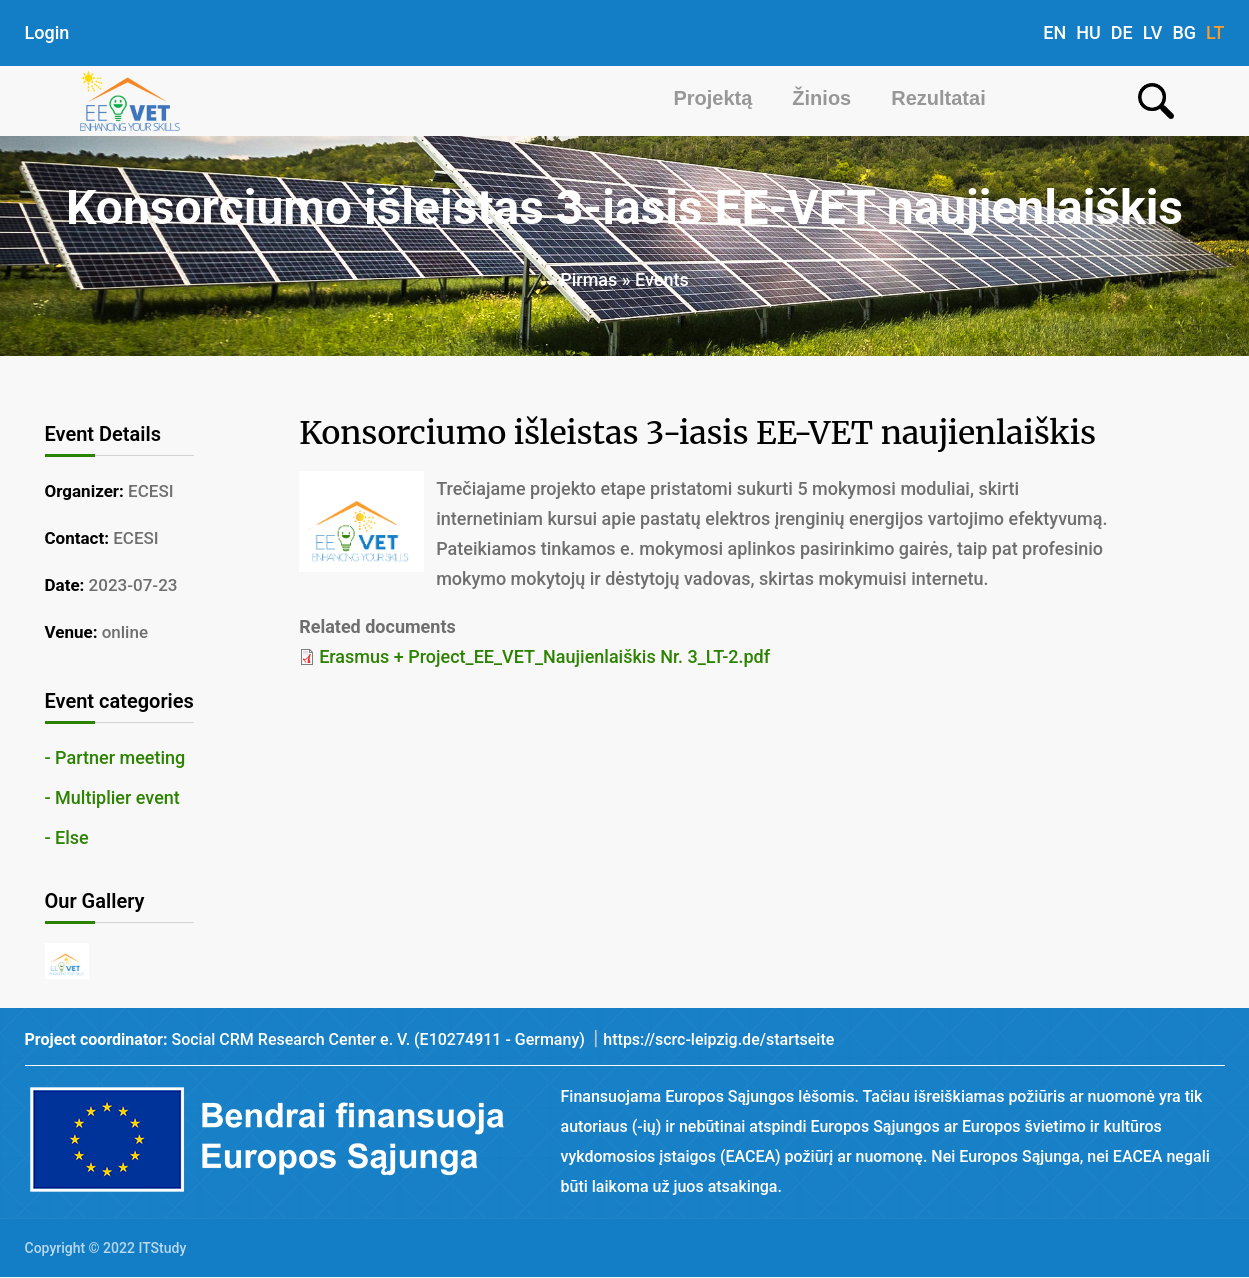 This screenshot has width=1249, height=1278. Describe the element at coordinates (1184, 32) in the screenshot. I see `BG` at that location.